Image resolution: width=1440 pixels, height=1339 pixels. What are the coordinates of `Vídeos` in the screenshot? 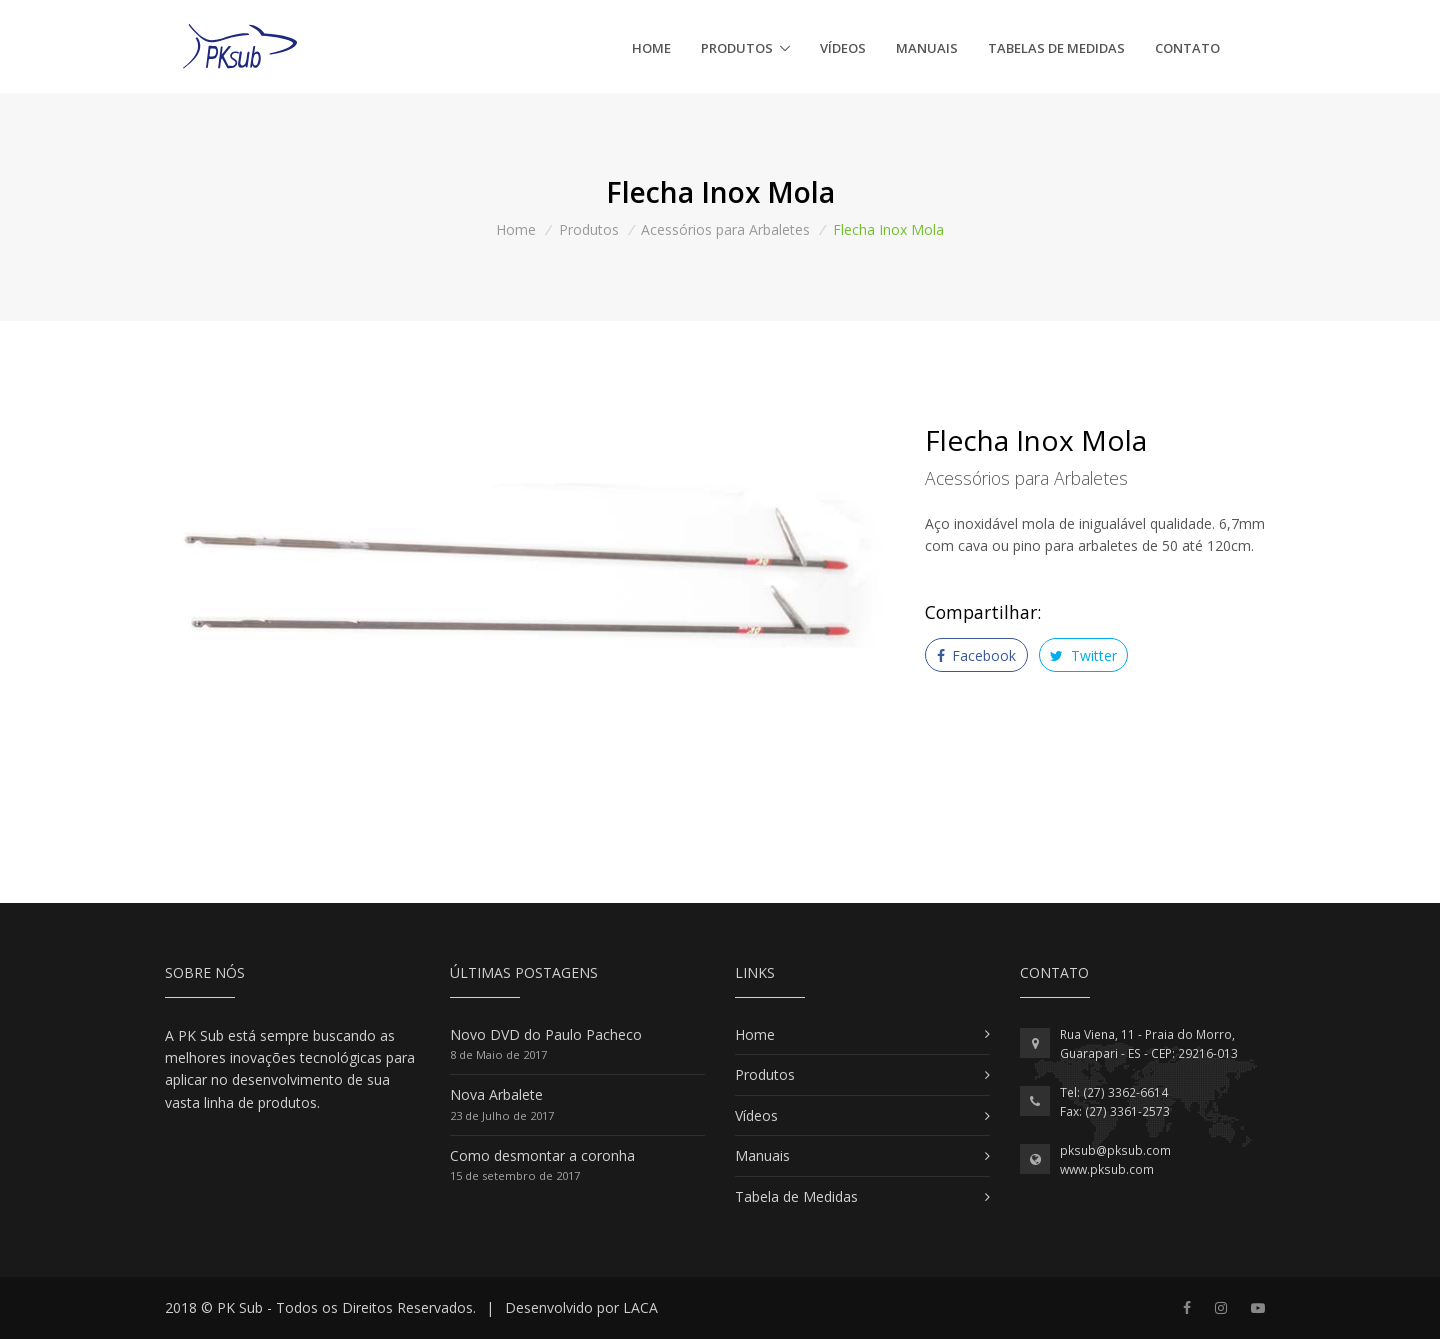 It's located at (843, 48).